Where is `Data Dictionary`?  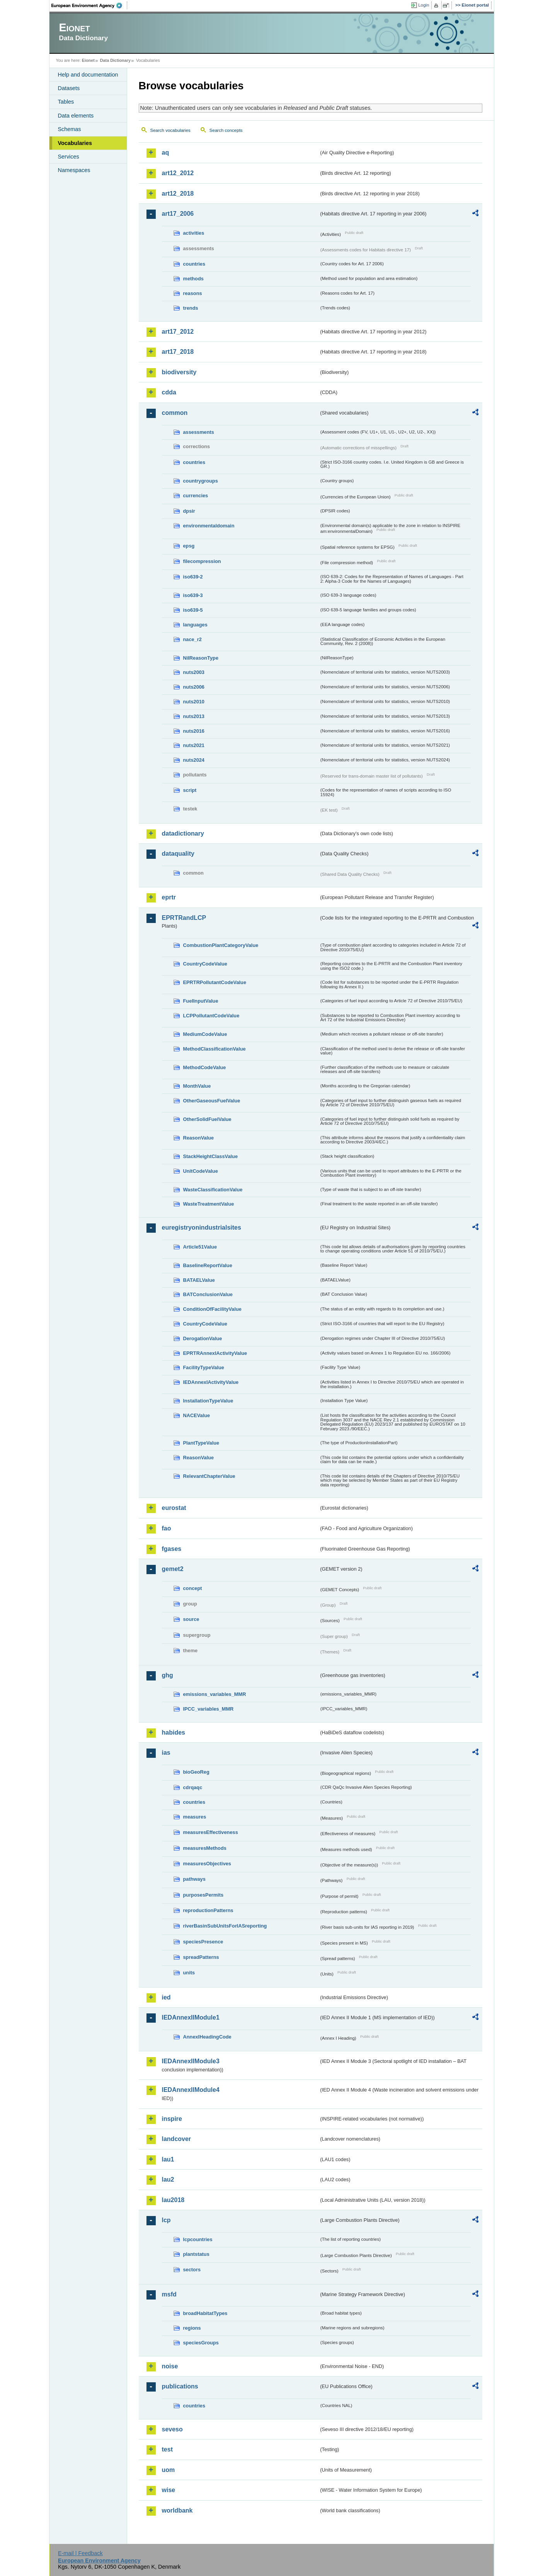
Data Dictionary is located at coordinates (115, 60).